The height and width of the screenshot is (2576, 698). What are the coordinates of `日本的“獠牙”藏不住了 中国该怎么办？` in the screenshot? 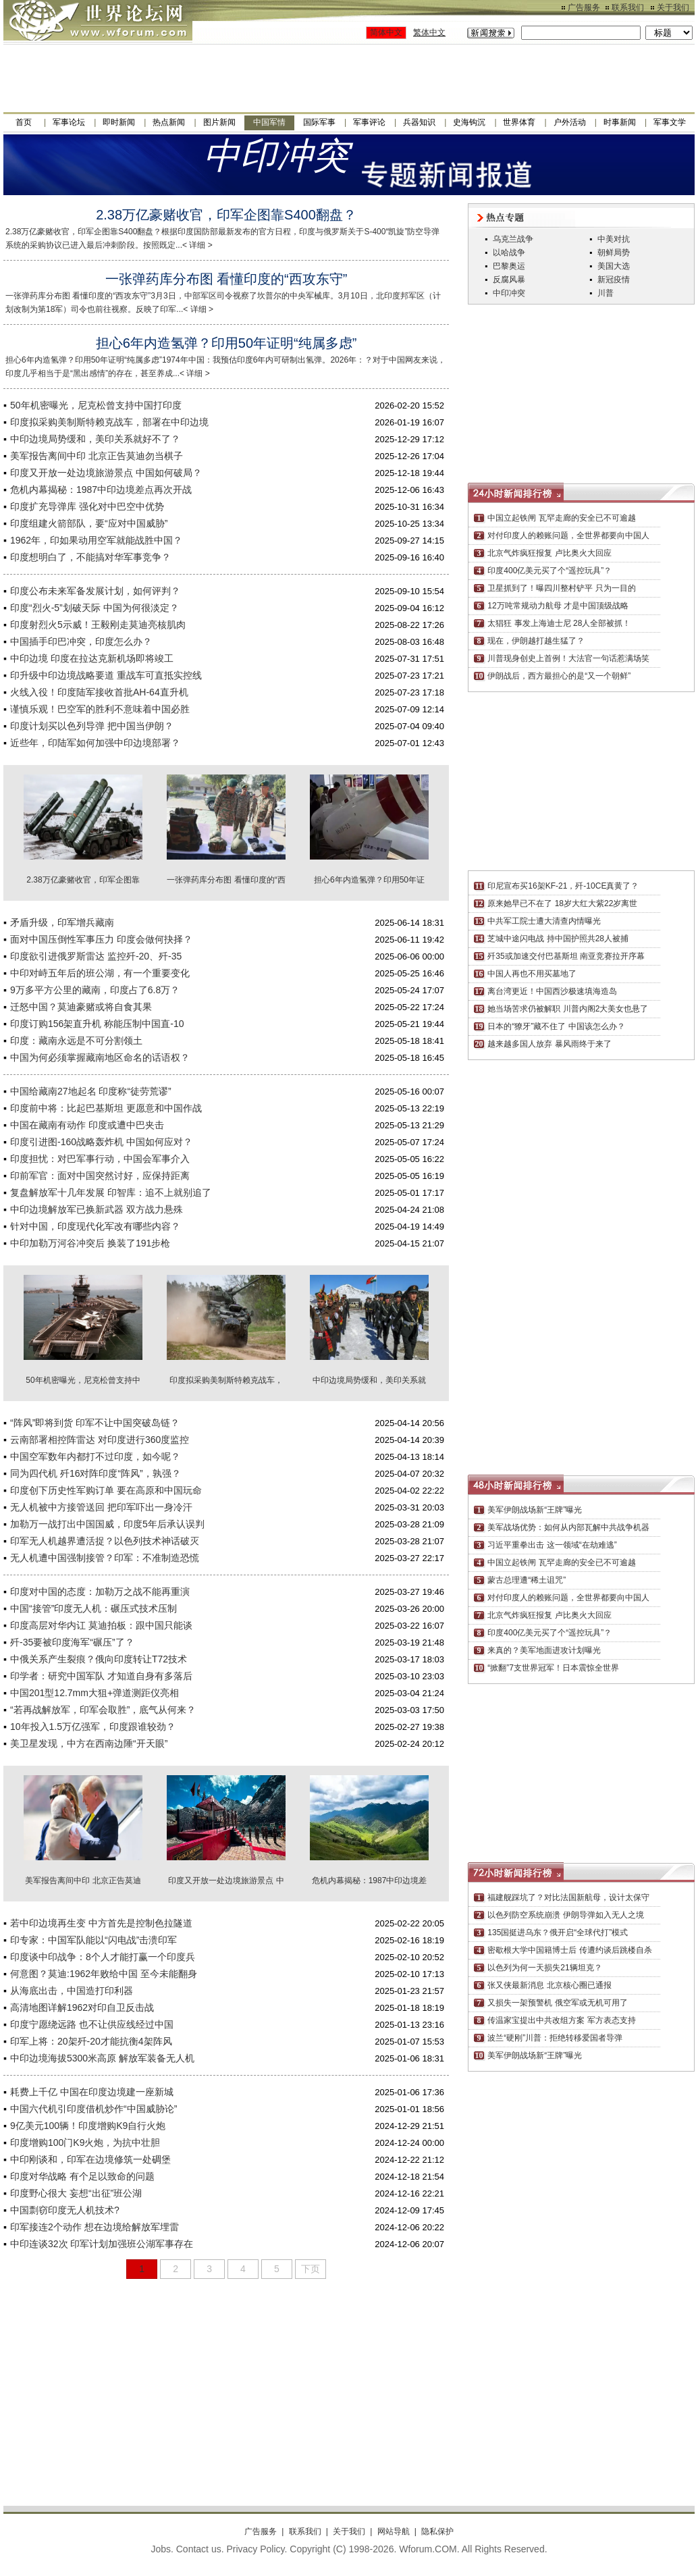 It's located at (555, 1026).